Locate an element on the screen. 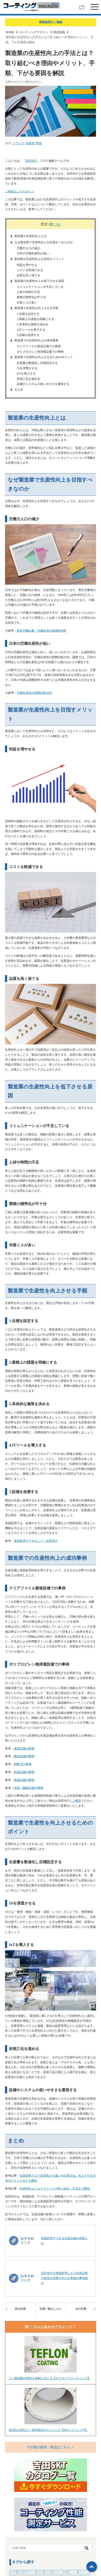 This screenshot has height=2576, width=101. 溶着・融着設備の事例 is located at coordinates (28, 1788).